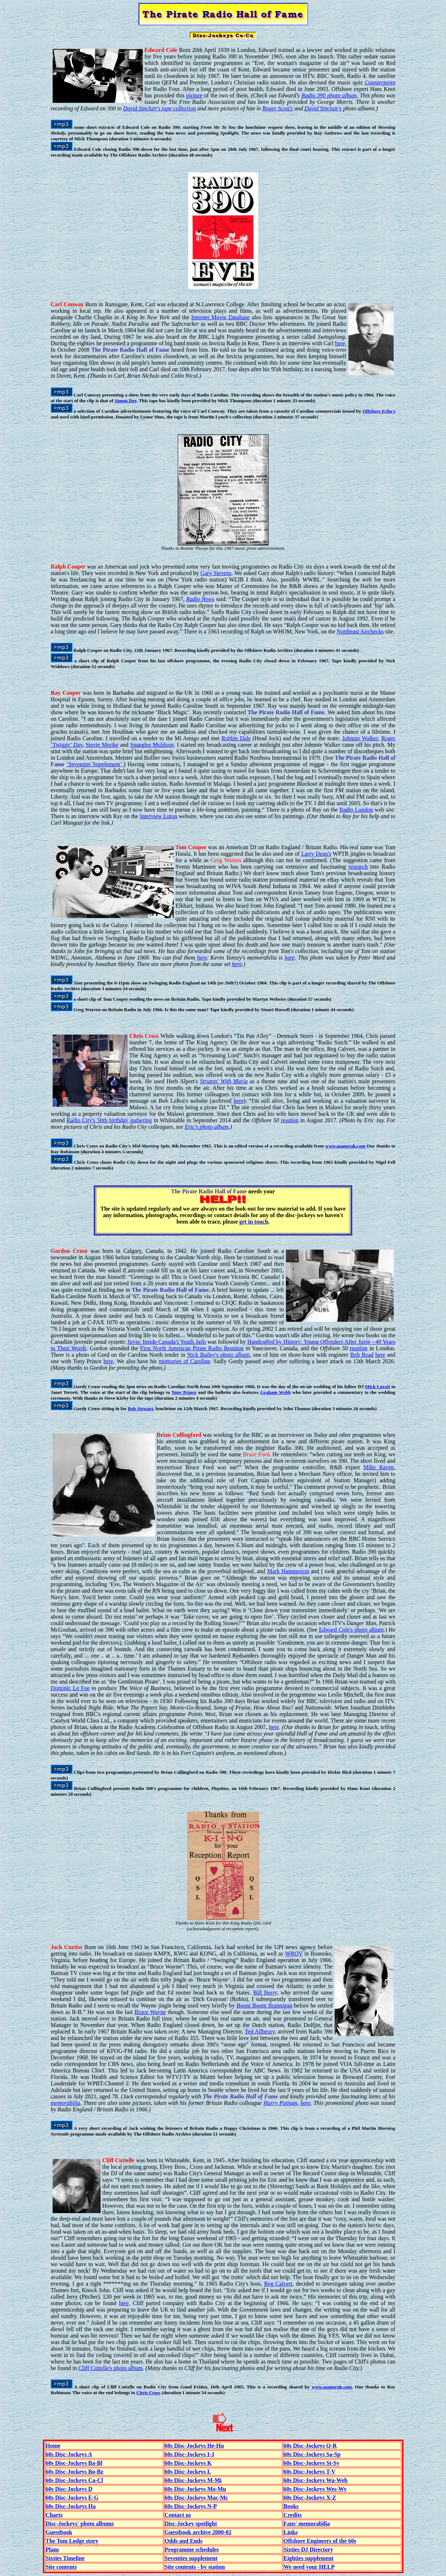 Image resolution: width=446 pixels, height=2576 pixels. I want to click on ‘Seventies Supplement’, so click(94, 764).